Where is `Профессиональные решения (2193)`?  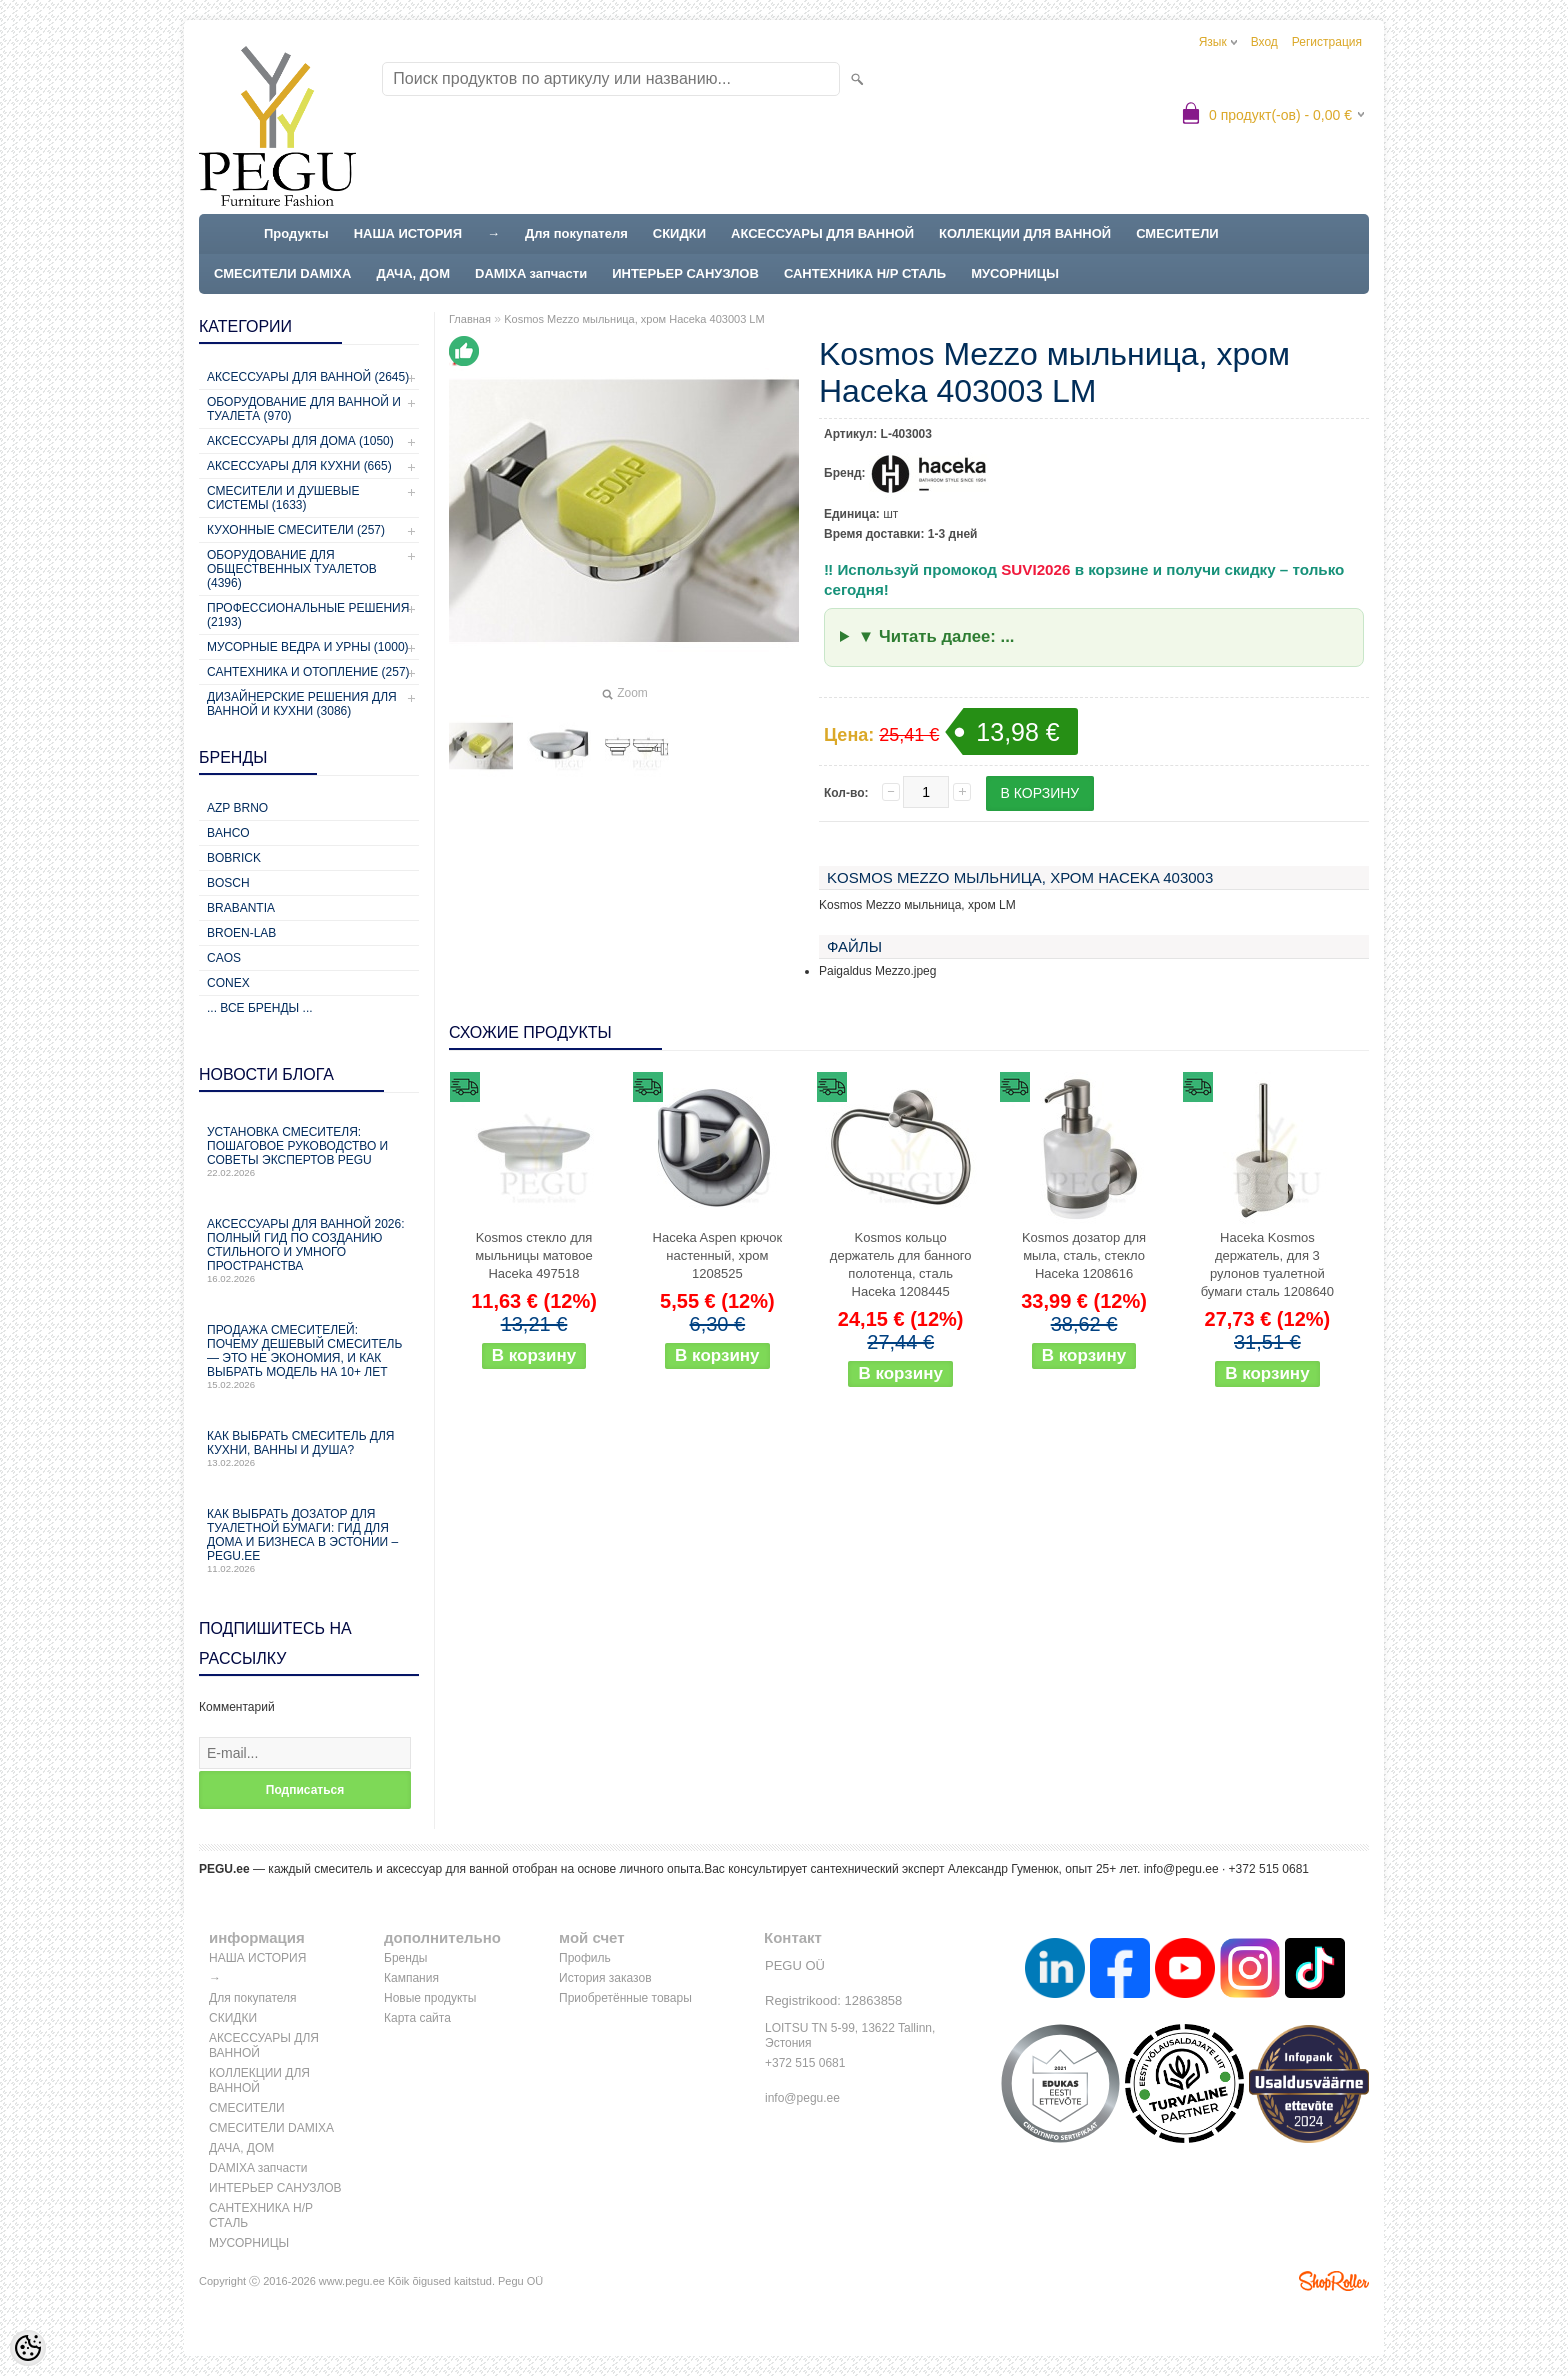
Профессиональные решения (2193) is located at coordinates (308, 615).